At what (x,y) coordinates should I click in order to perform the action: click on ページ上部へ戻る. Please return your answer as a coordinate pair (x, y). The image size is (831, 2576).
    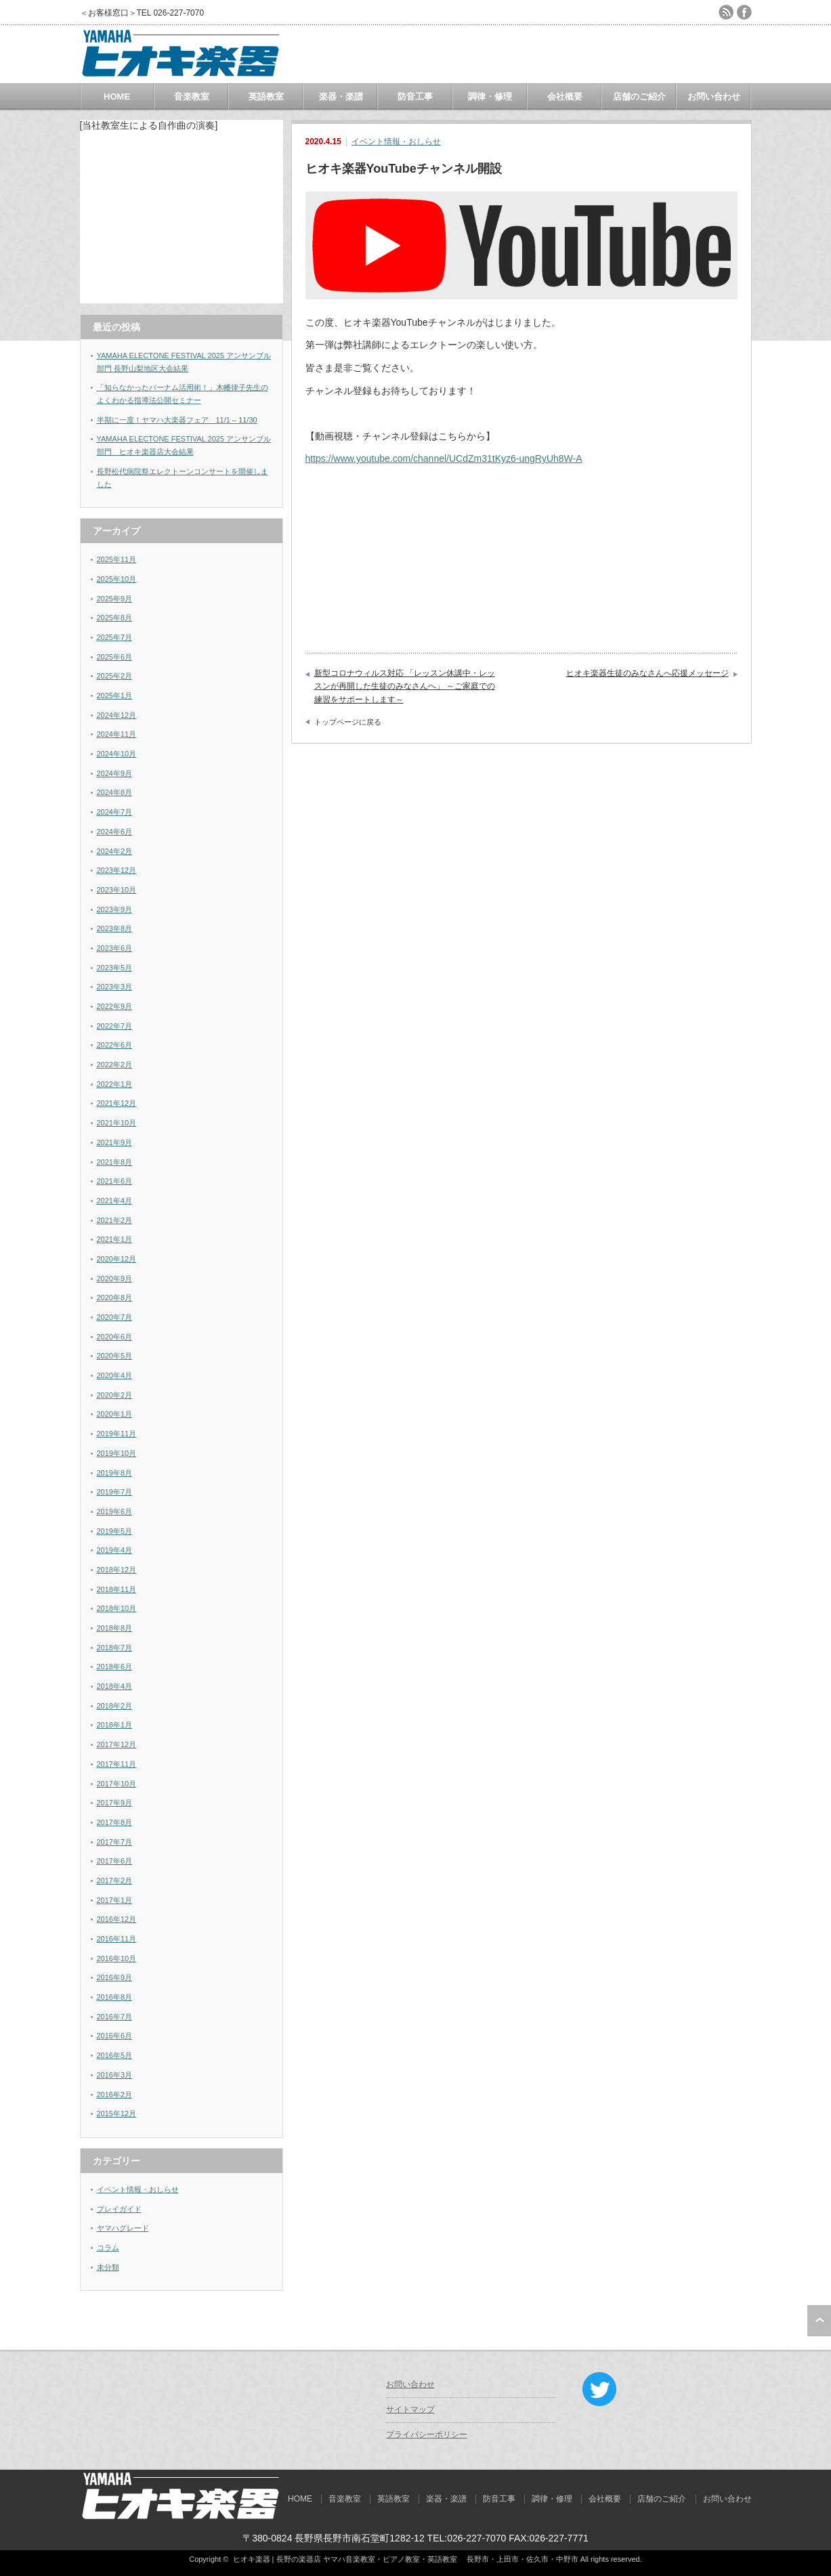
    Looking at the image, I should click on (819, 2320).